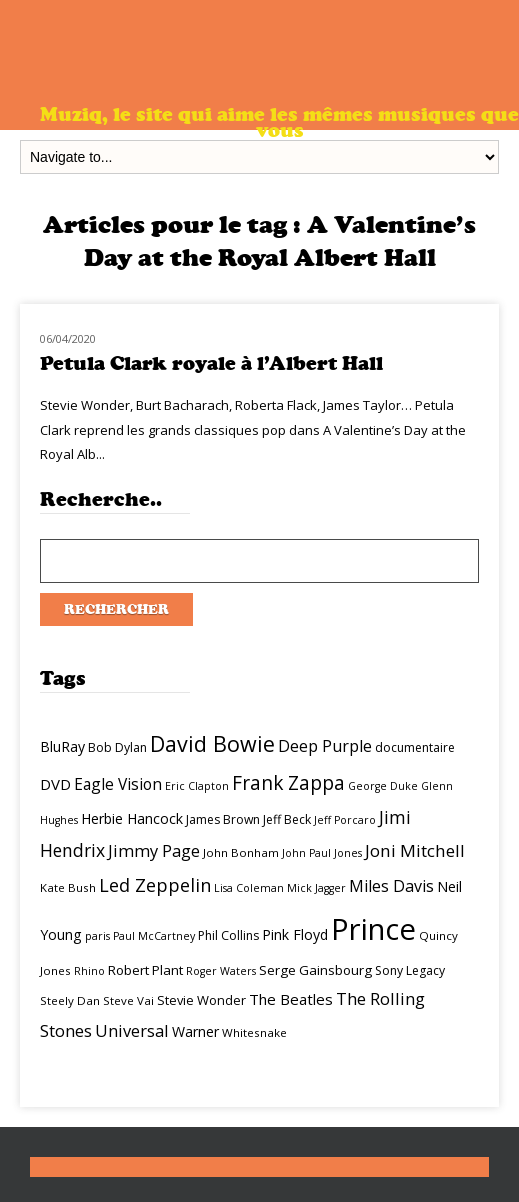 The width and height of the screenshot is (519, 1202). I want to click on Universal, so click(132, 1030).